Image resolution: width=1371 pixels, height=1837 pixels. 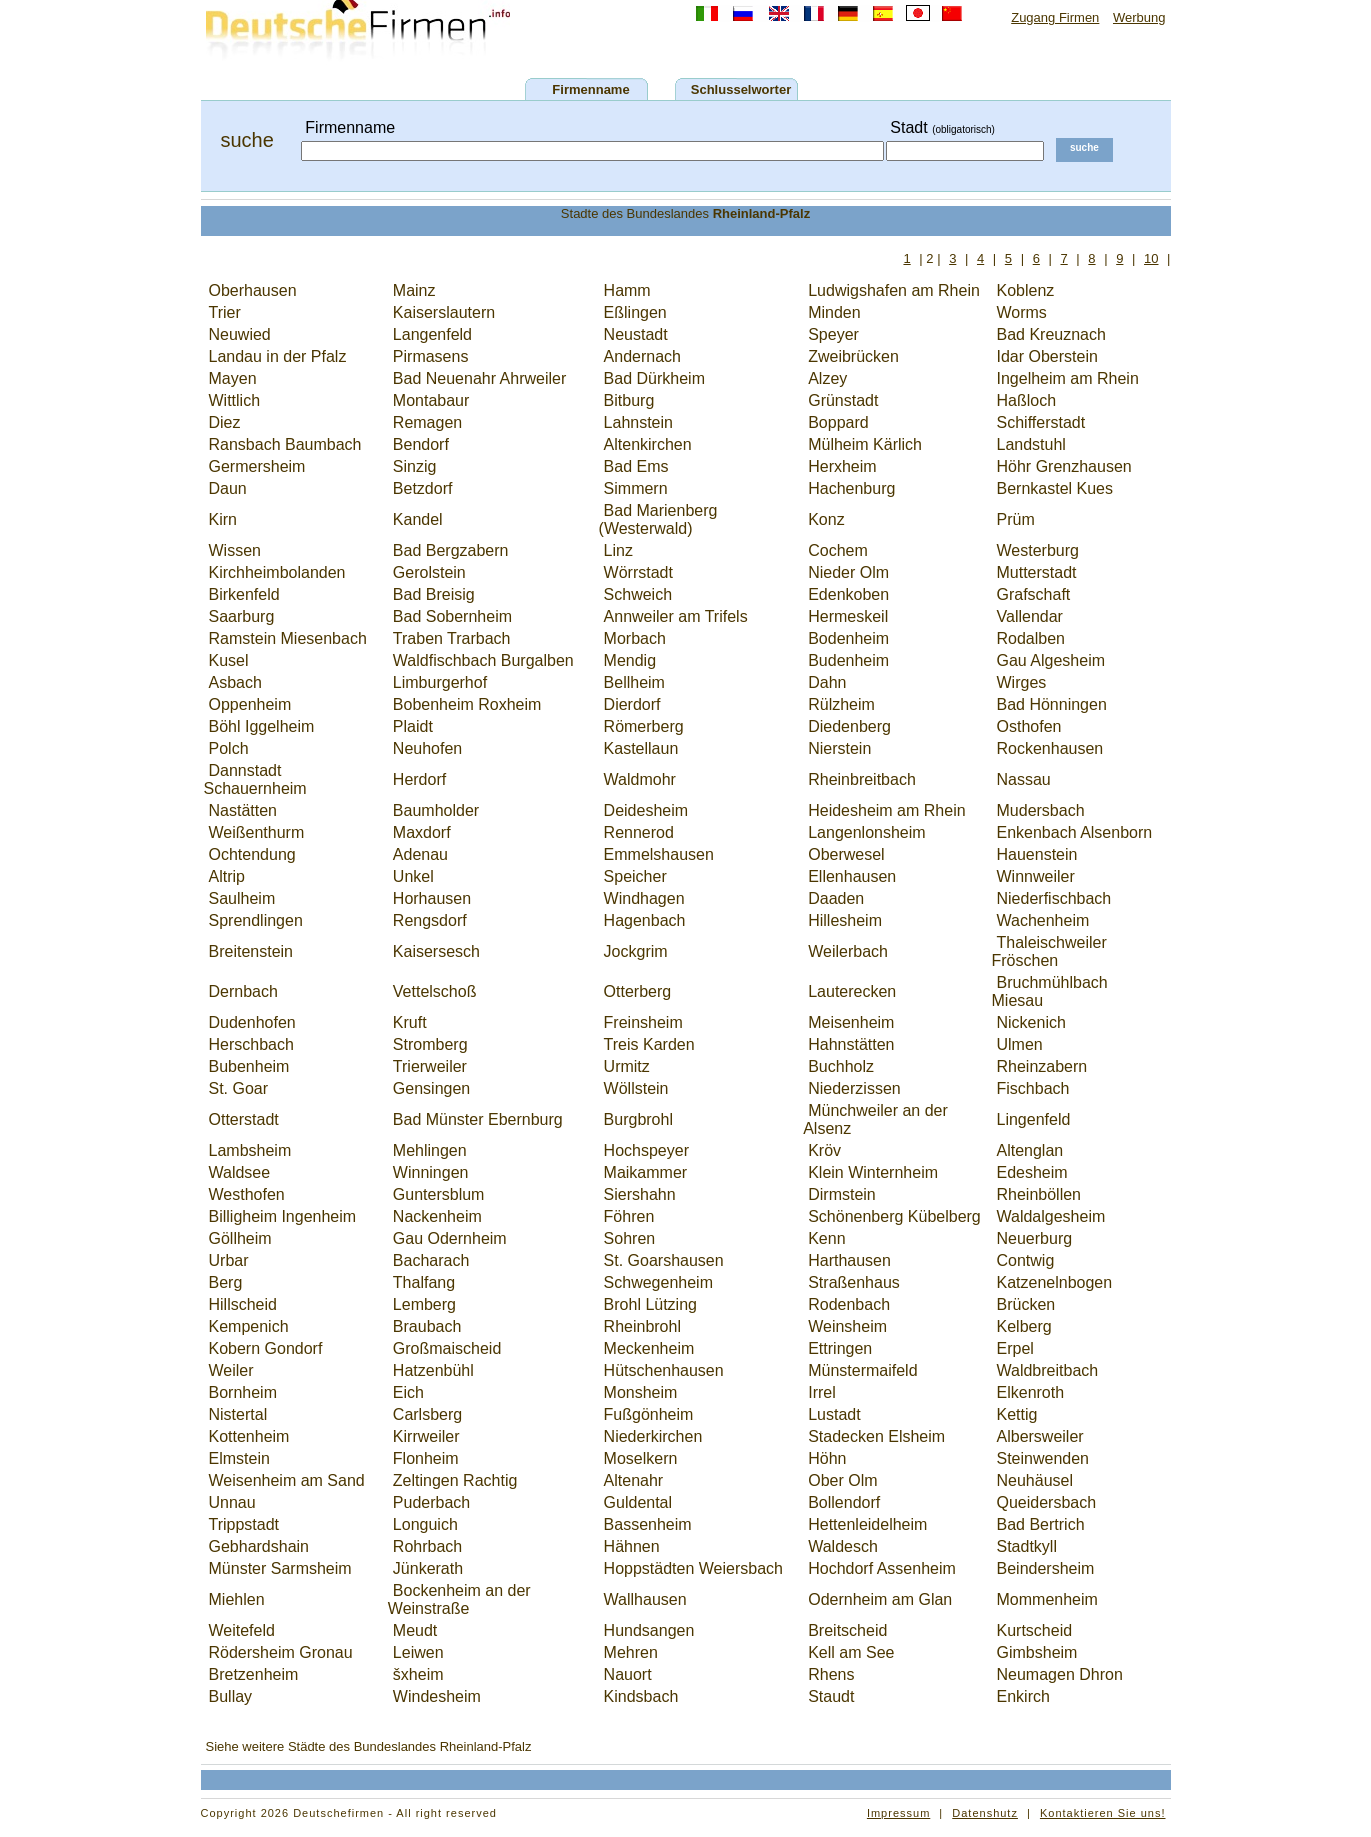 What do you see at coordinates (430, 920) in the screenshot?
I see `Rengsdorf` at bounding box center [430, 920].